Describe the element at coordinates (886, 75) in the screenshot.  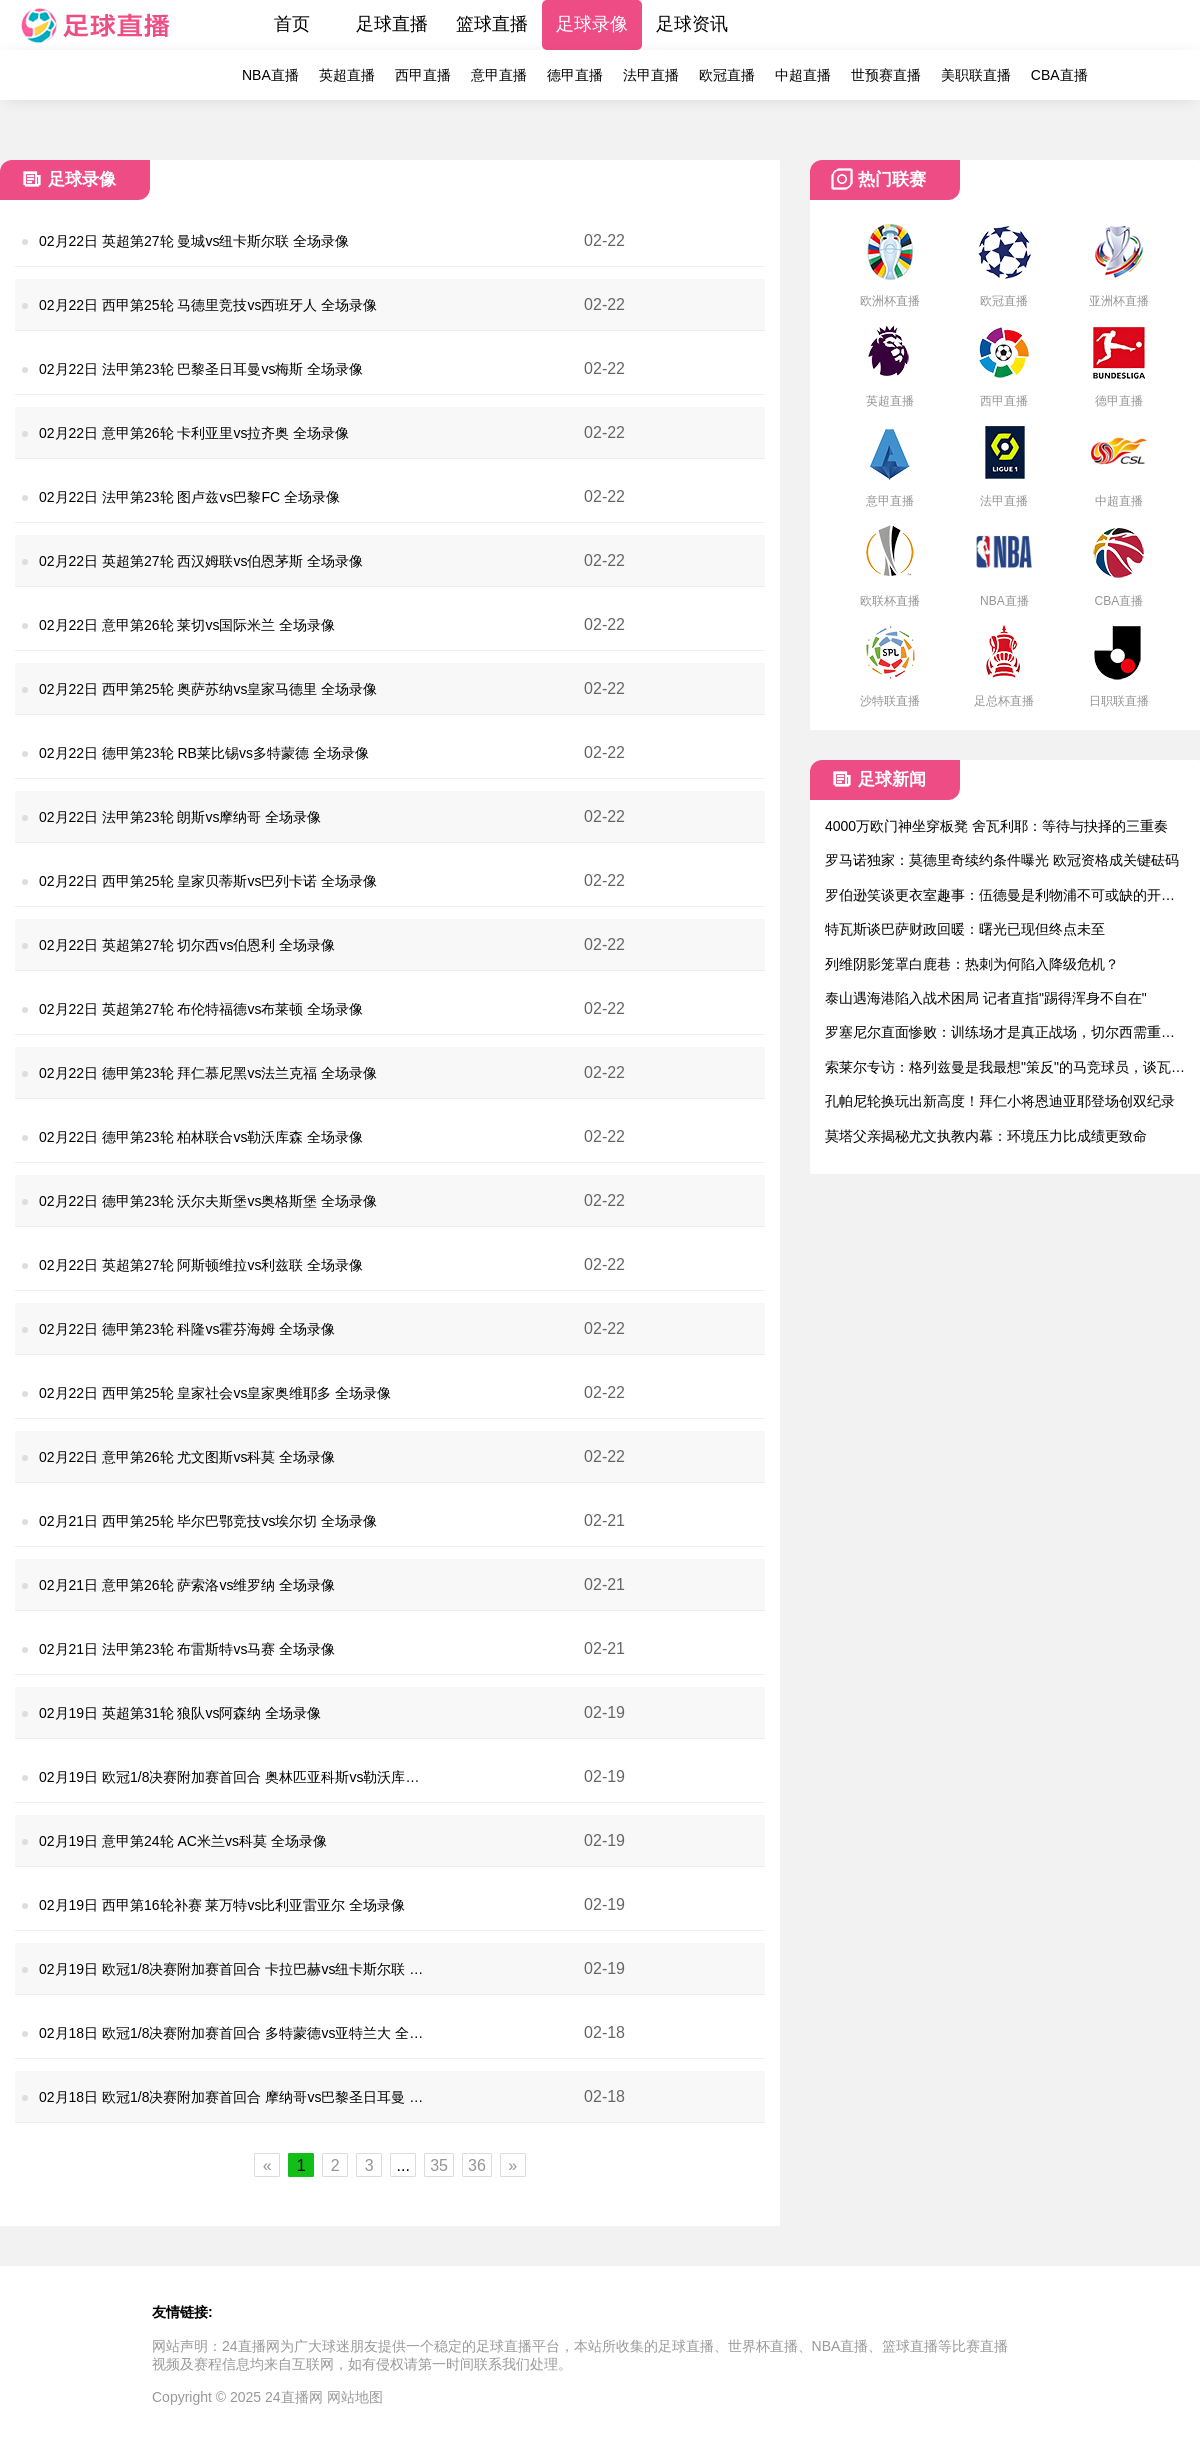
I see `世预赛直播` at that location.